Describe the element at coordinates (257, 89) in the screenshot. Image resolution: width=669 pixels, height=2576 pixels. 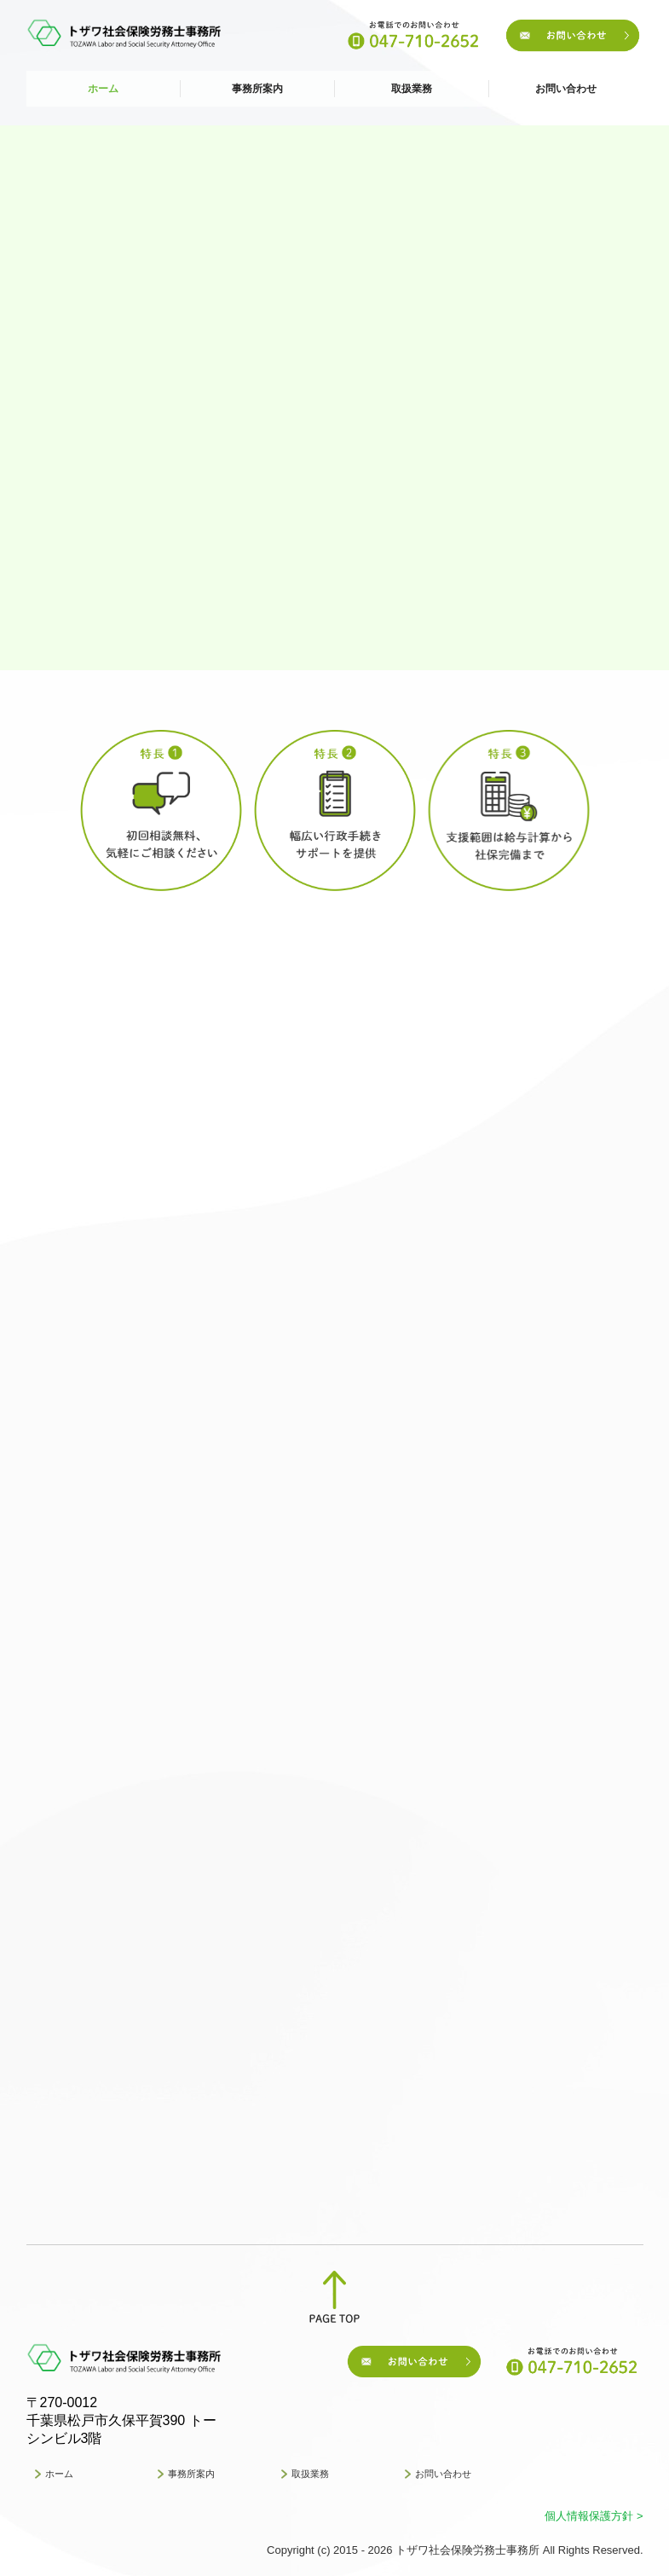
I see `事務所案内` at that location.